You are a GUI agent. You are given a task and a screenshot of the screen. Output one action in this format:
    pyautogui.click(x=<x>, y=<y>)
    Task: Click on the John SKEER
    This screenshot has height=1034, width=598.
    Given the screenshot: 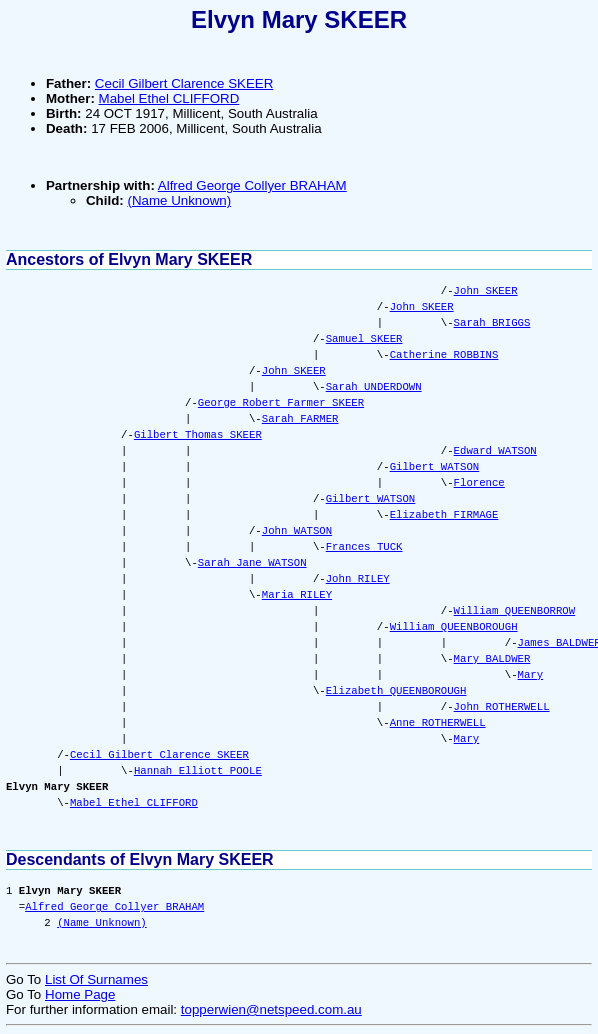 What is the action you would take?
    pyautogui.click(x=486, y=291)
    